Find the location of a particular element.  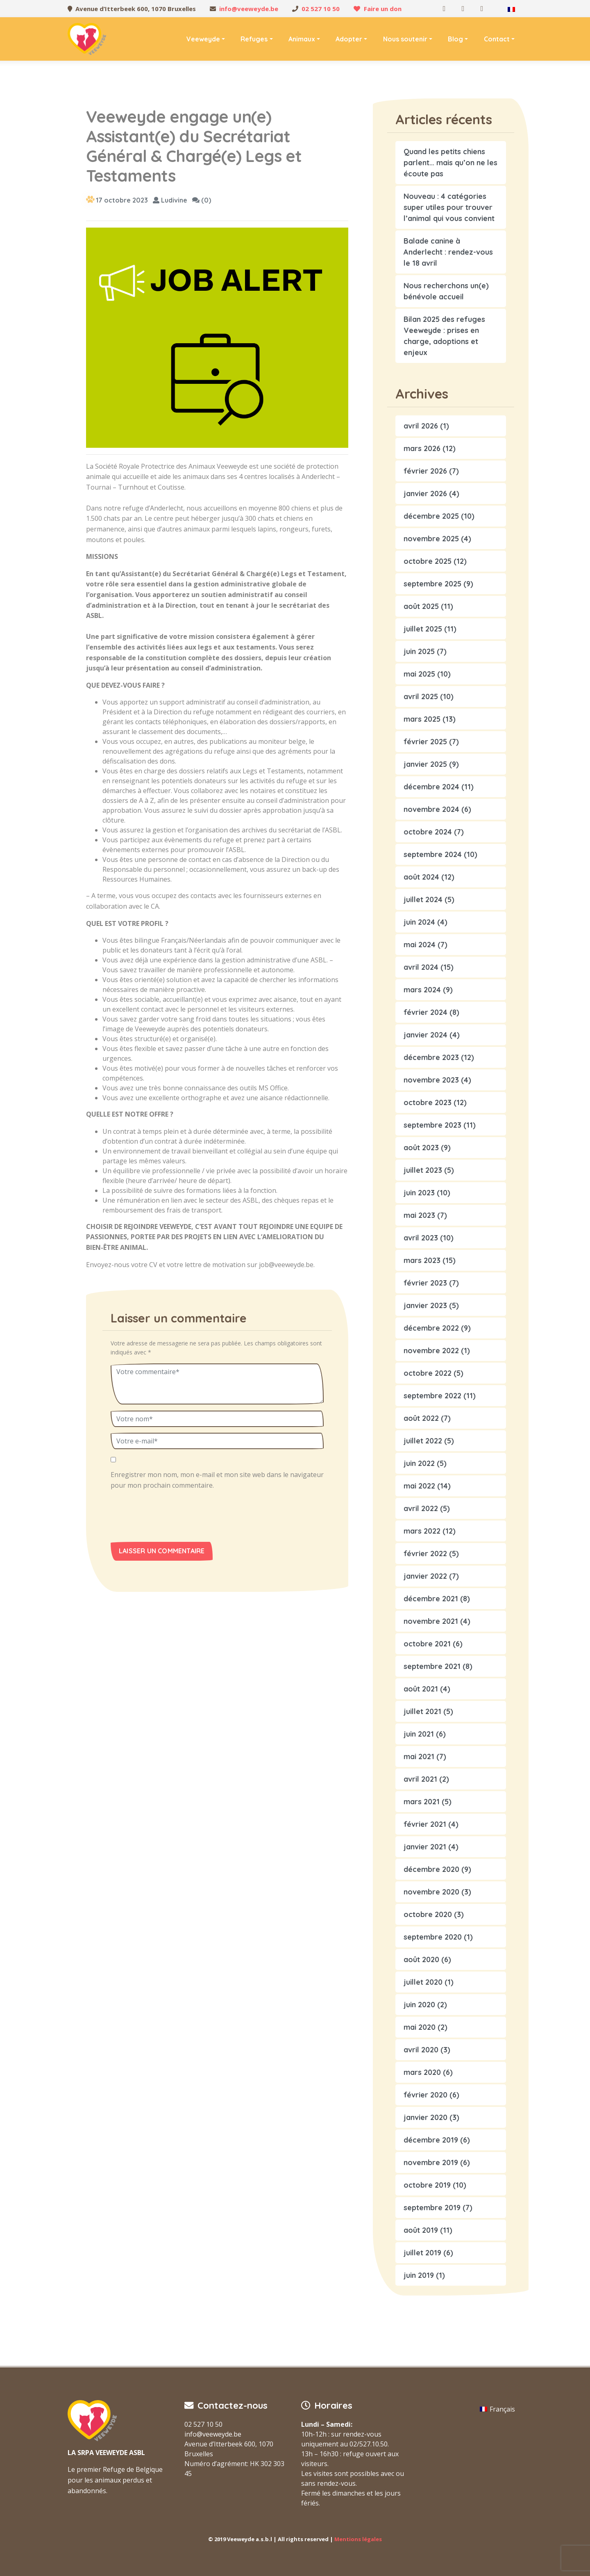

mars 2025 is located at coordinates (422, 719).